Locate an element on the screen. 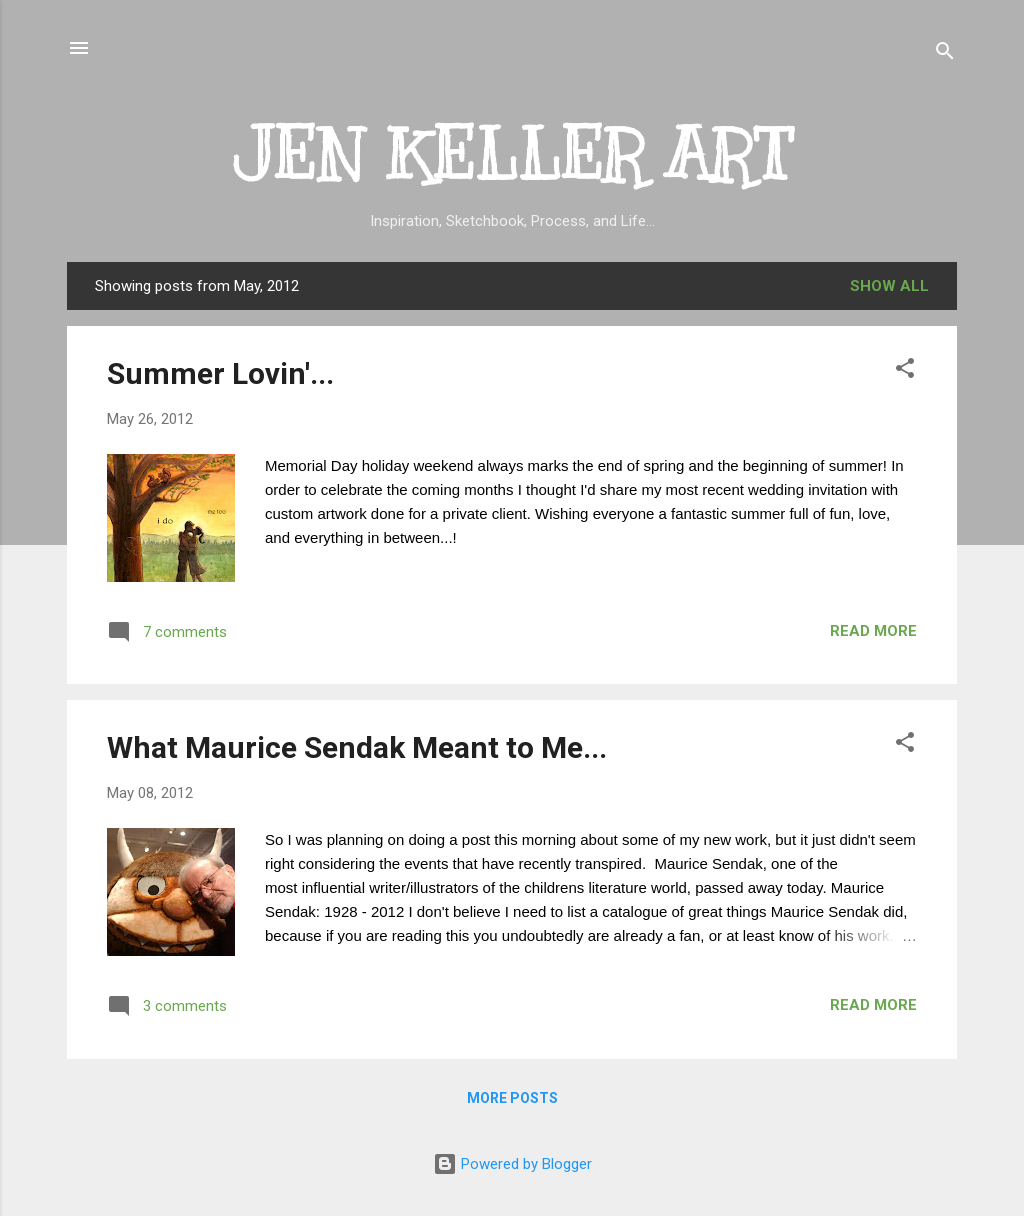  What Maurice Sendak Meant to Me... is located at coordinates (357, 747).